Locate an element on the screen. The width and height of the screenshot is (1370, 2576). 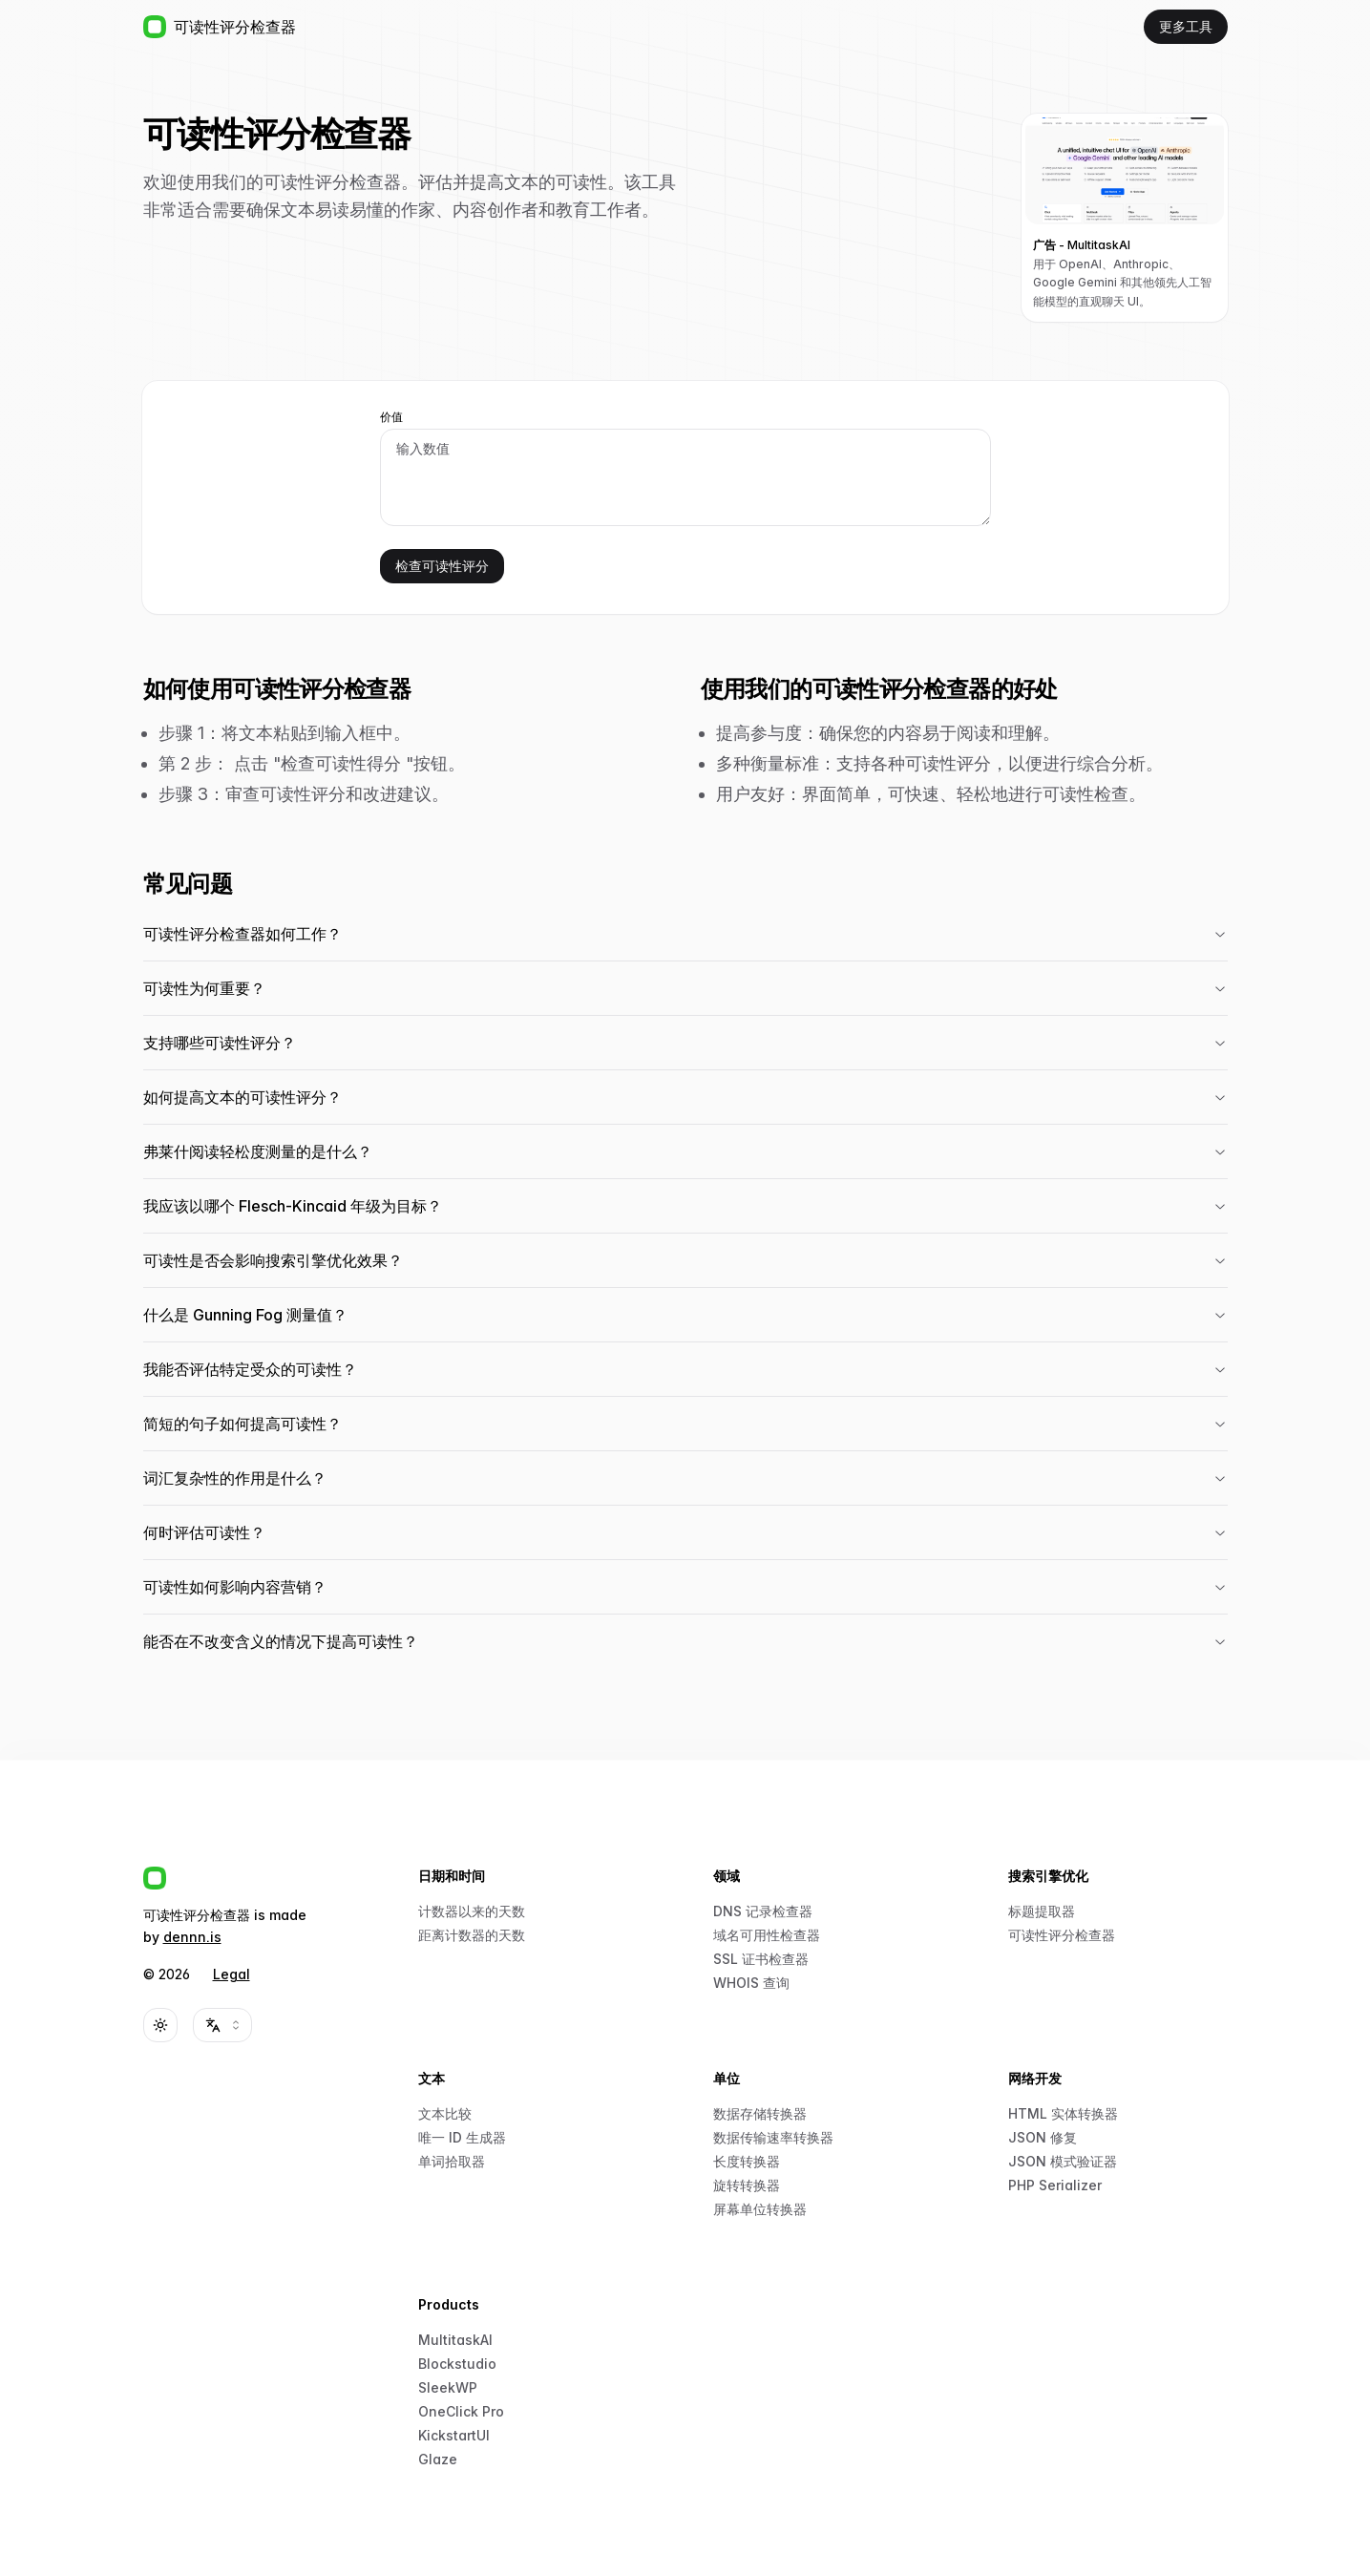
数据传输速率转换器 is located at coordinates (773, 2137).